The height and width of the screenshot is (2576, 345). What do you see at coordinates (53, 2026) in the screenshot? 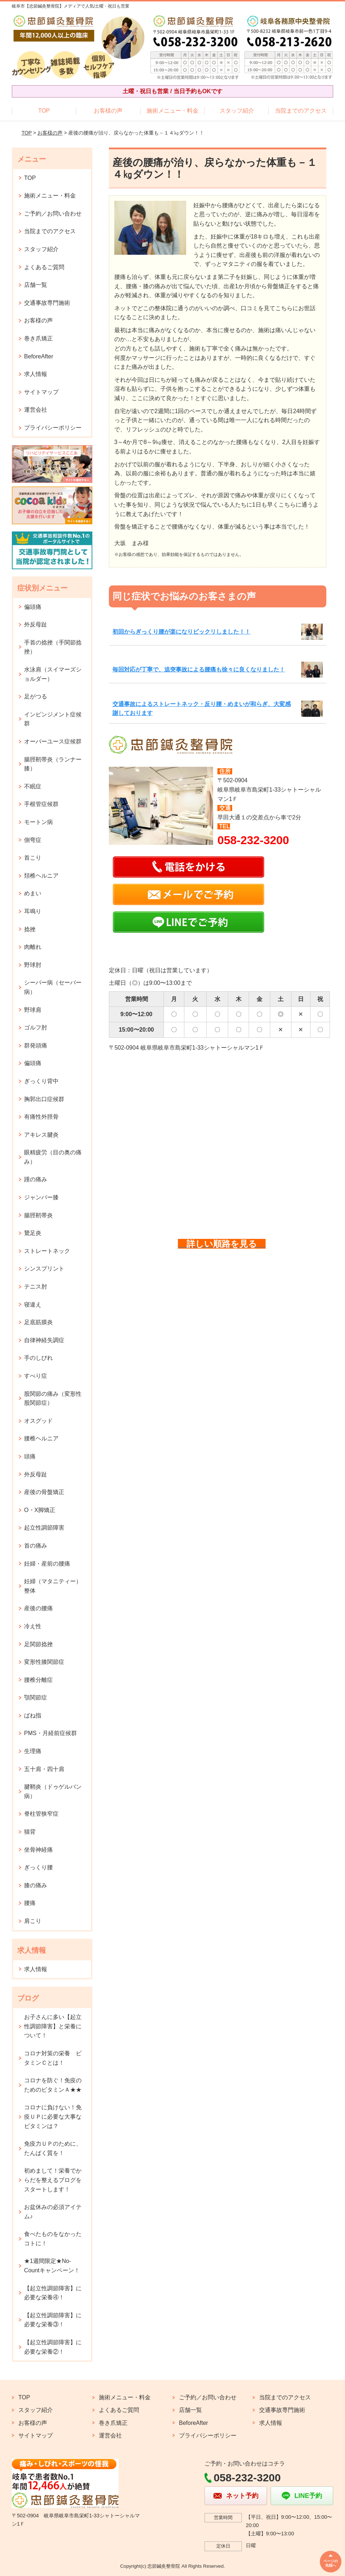
I see `お子さんに多い【起立性調節障害】と栄養について！` at bounding box center [53, 2026].